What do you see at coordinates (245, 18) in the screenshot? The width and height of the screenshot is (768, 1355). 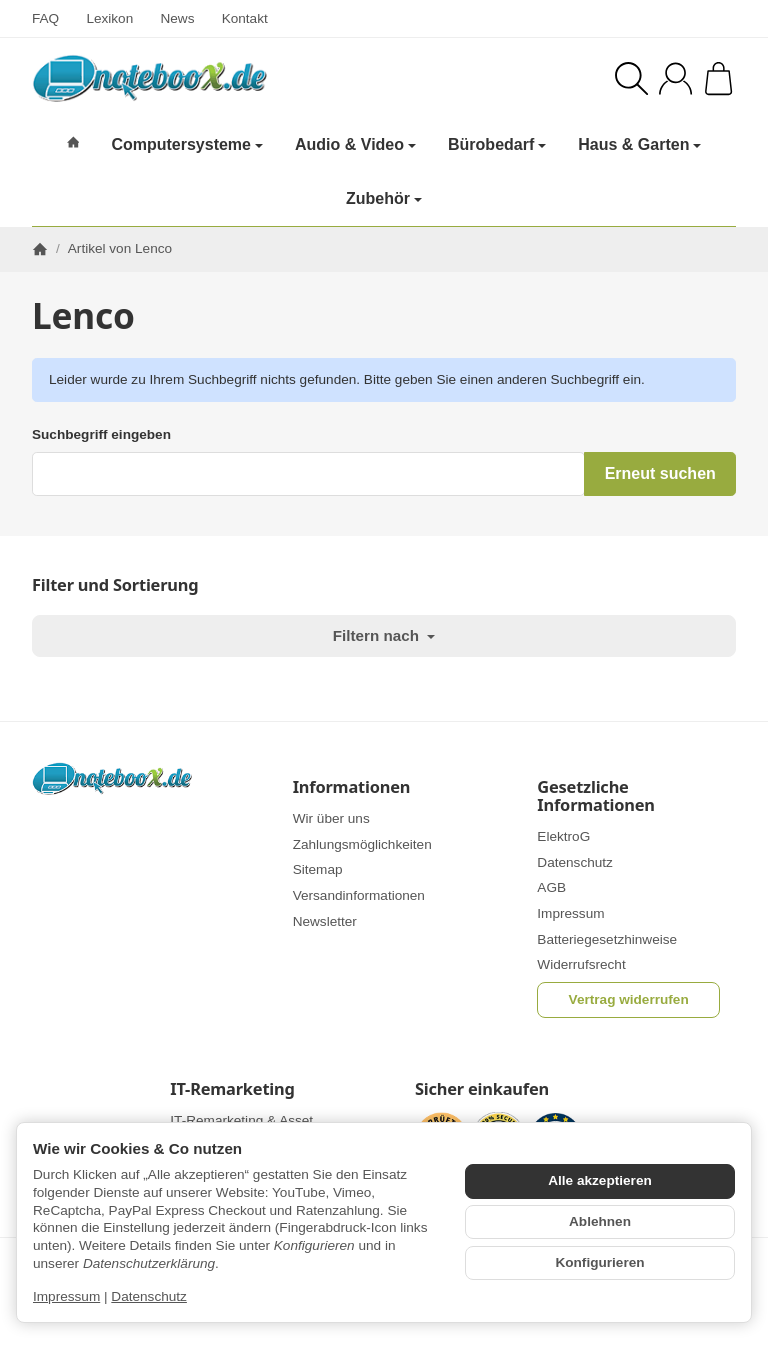 I see `Kontakt` at bounding box center [245, 18].